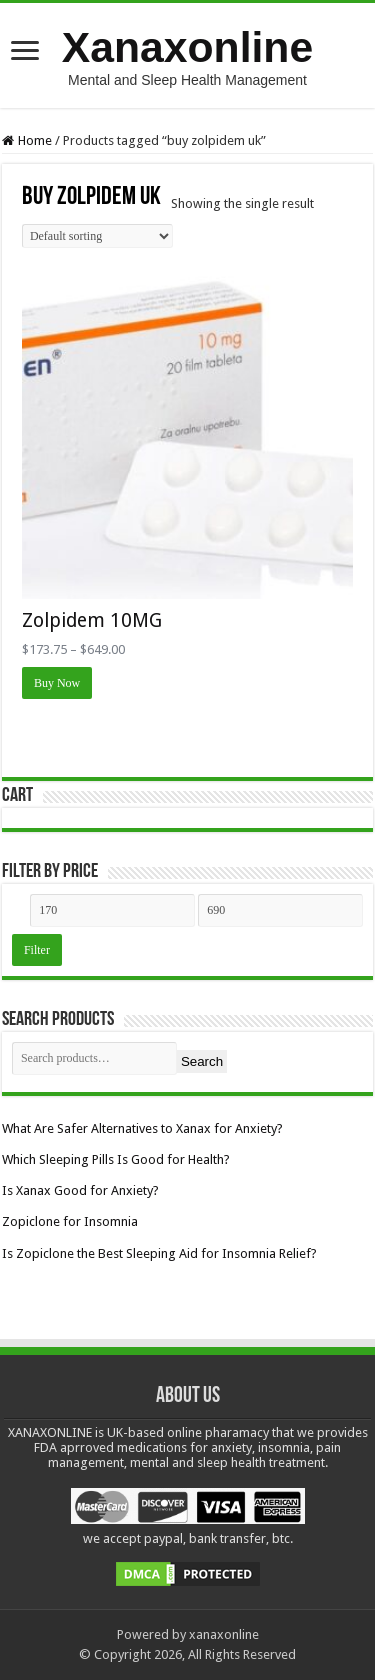  I want to click on Xanaxonline, so click(187, 47).